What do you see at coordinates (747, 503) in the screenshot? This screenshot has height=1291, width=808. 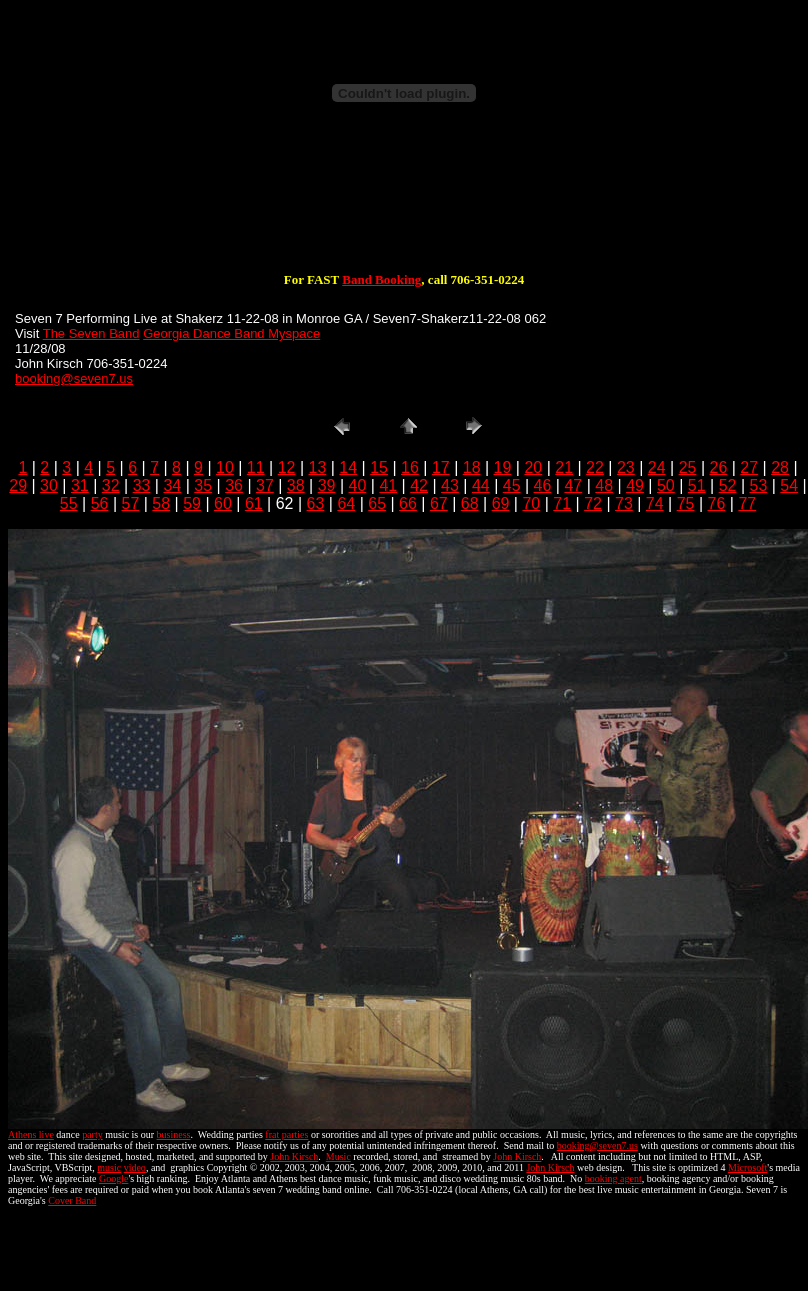 I see `77` at bounding box center [747, 503].